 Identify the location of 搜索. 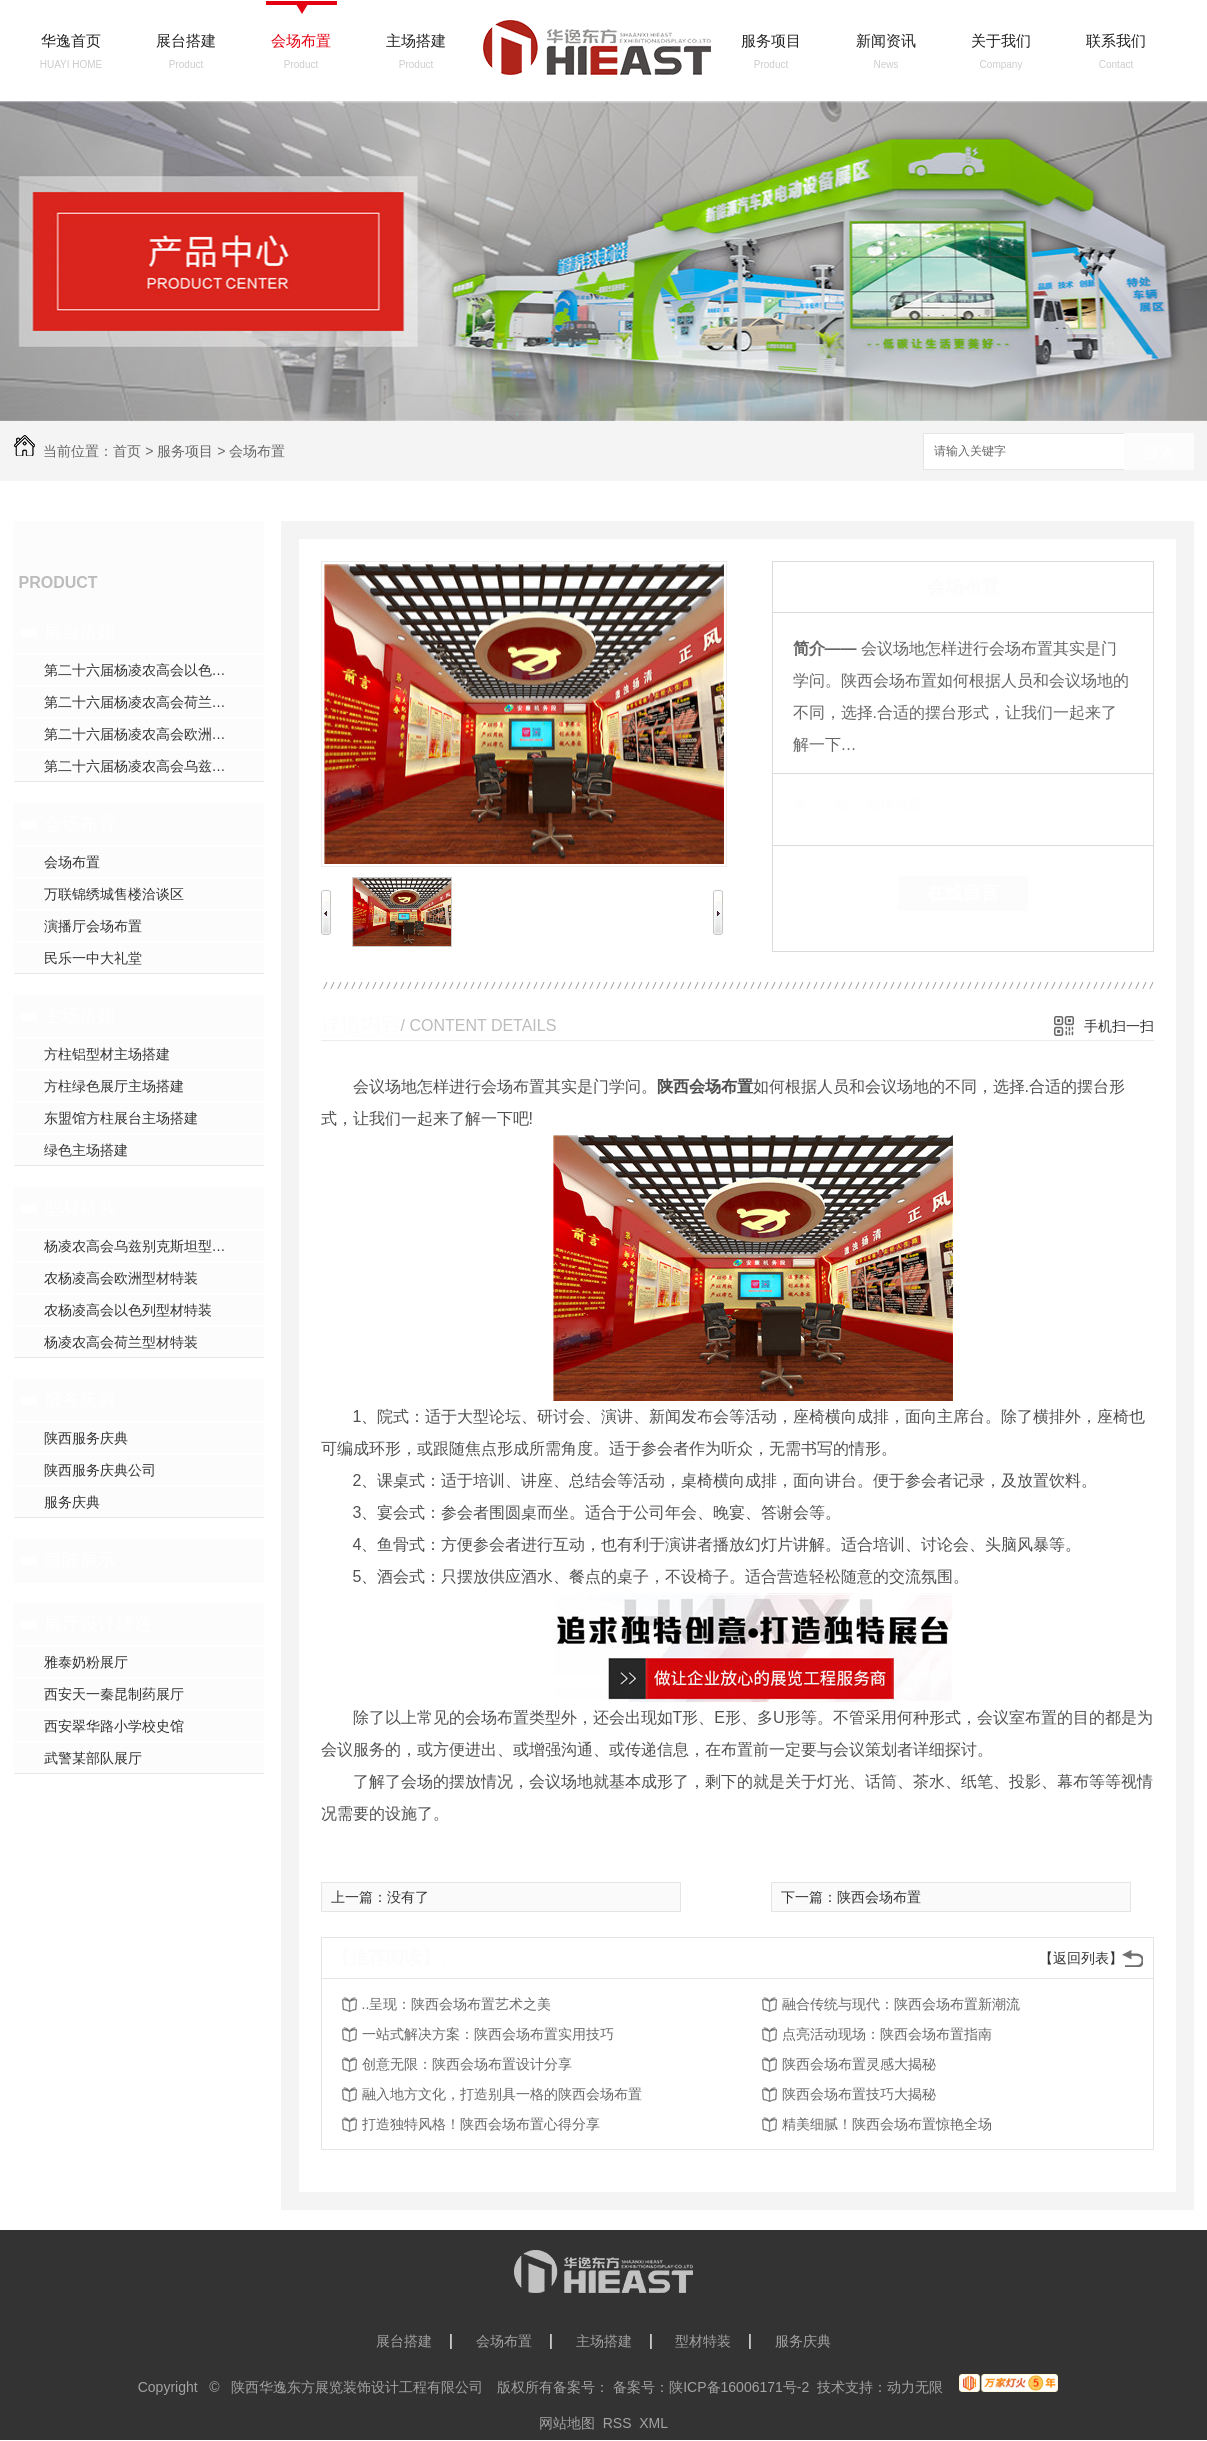
(1159, 452).